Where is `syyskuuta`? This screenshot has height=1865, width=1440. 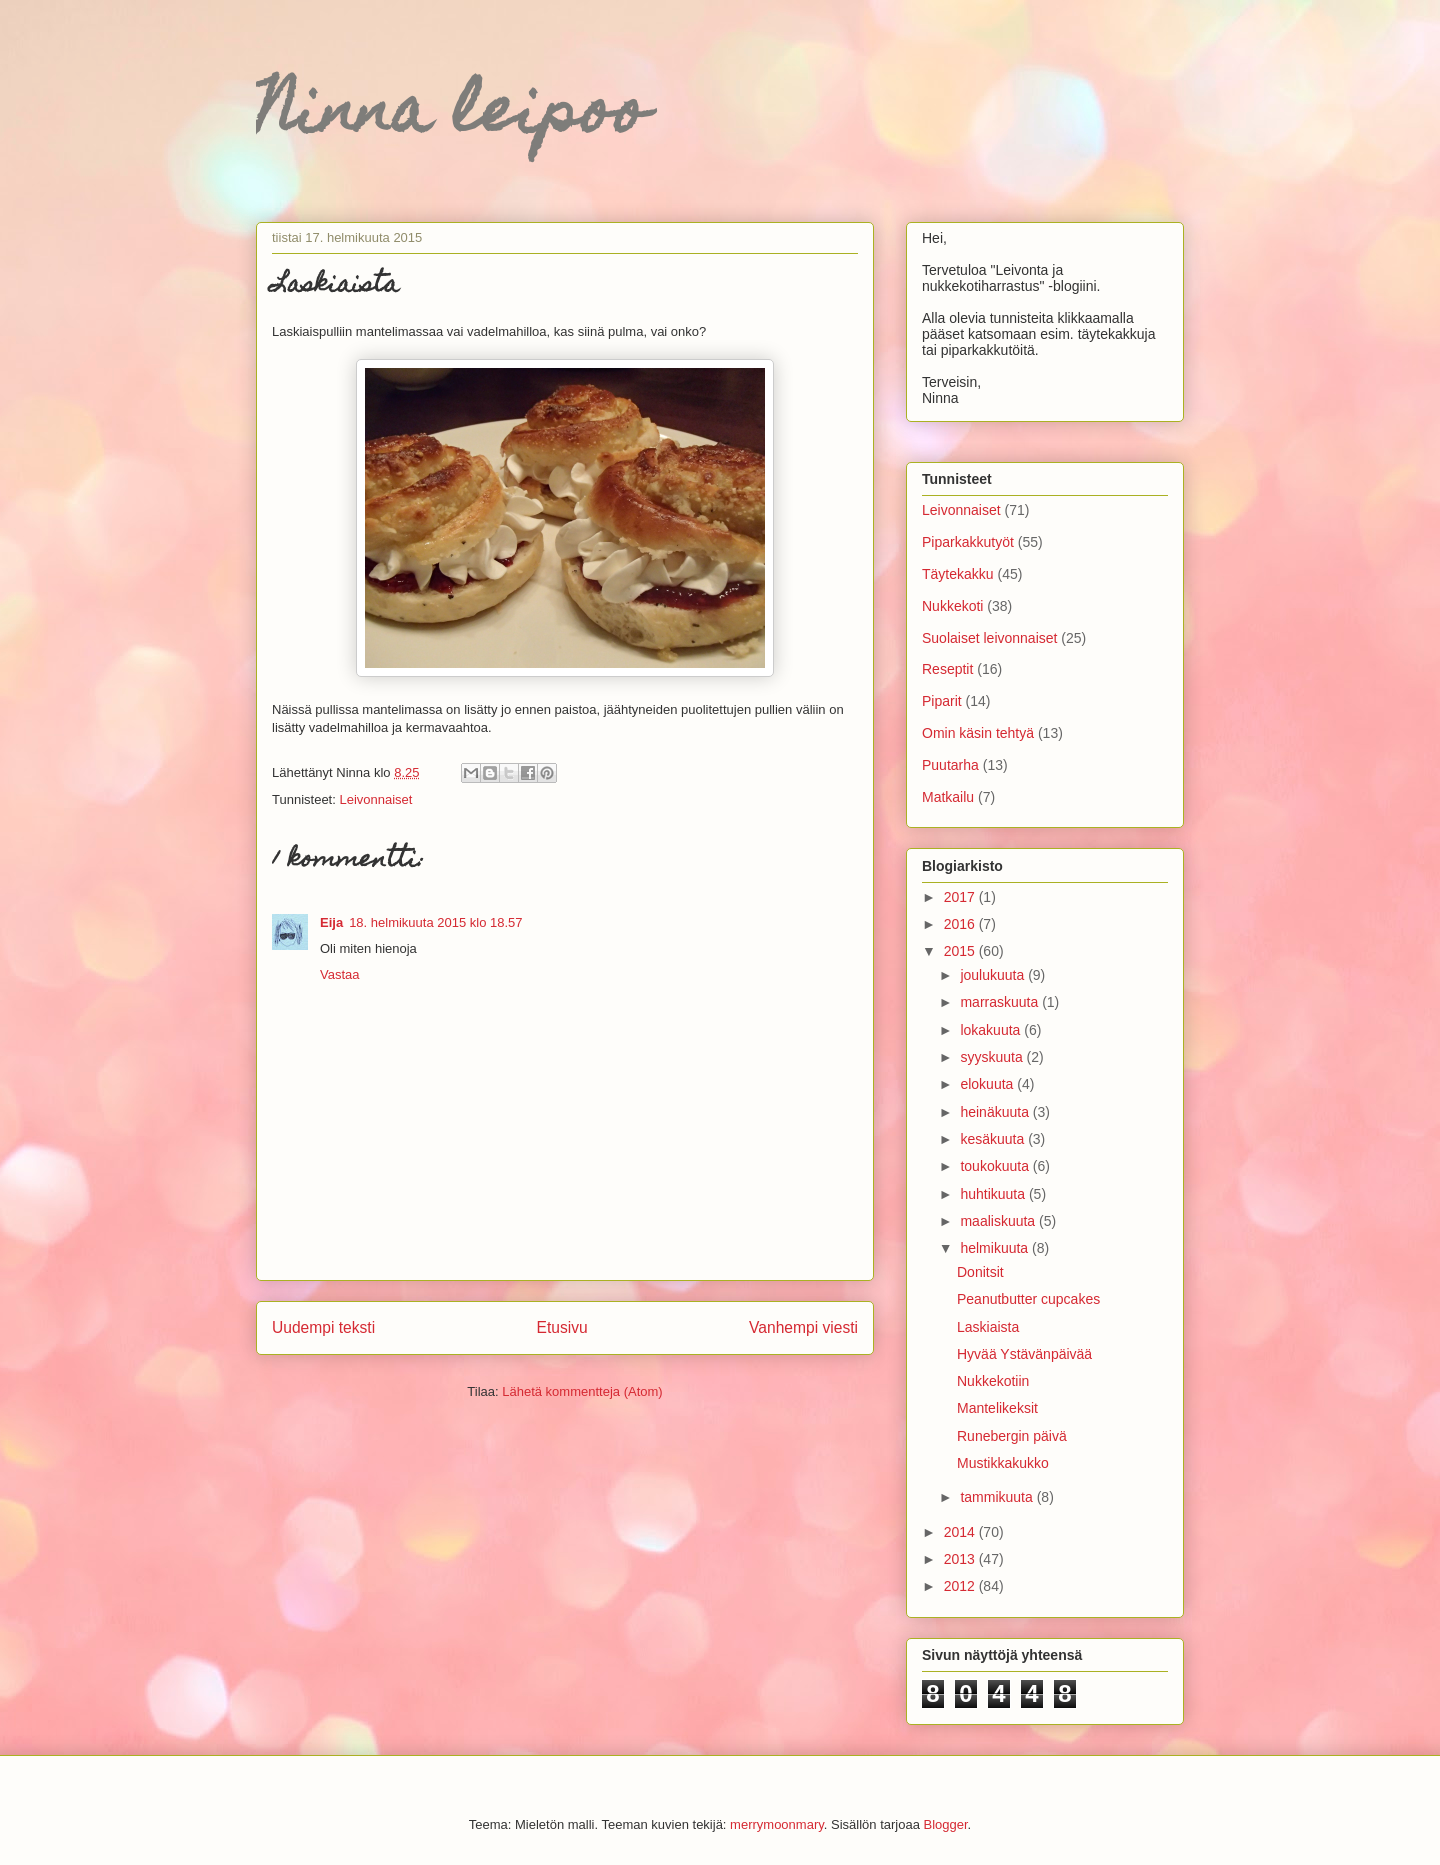 syyskuuta is located at coordinates (993, 1057).